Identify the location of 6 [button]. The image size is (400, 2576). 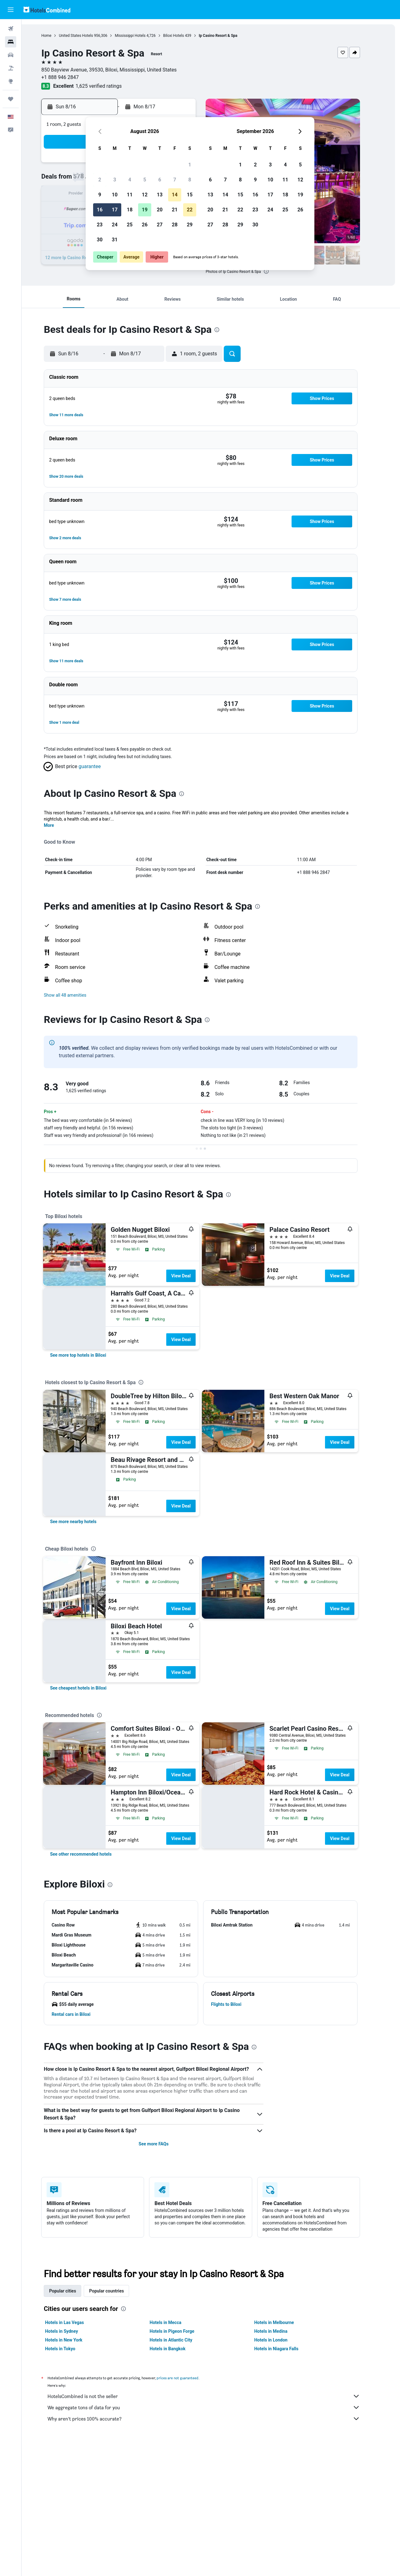
(159, 180).